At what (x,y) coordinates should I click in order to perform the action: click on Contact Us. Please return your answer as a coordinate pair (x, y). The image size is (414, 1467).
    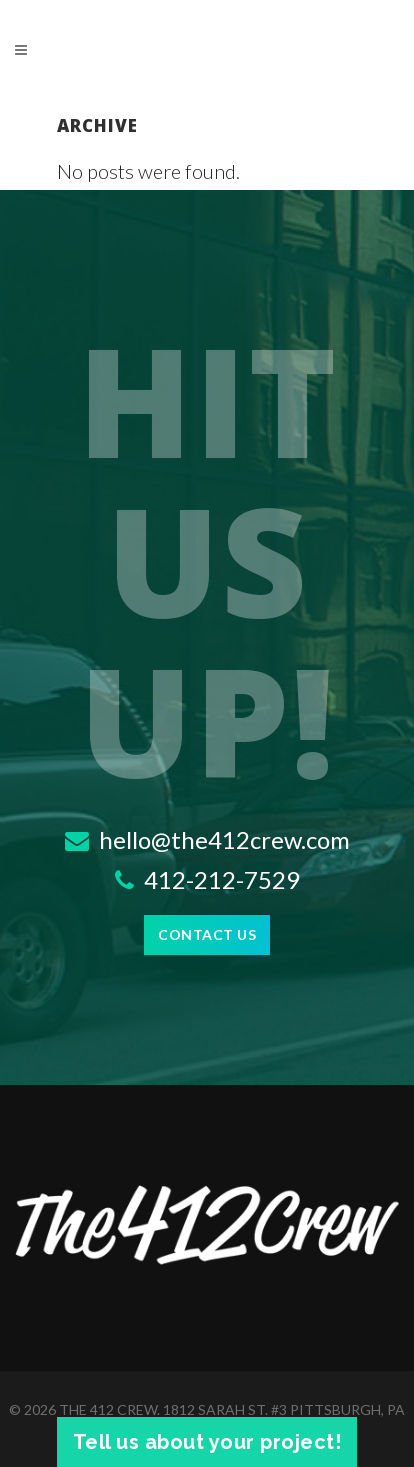
    Looking at the image, I should click on (207, 934).